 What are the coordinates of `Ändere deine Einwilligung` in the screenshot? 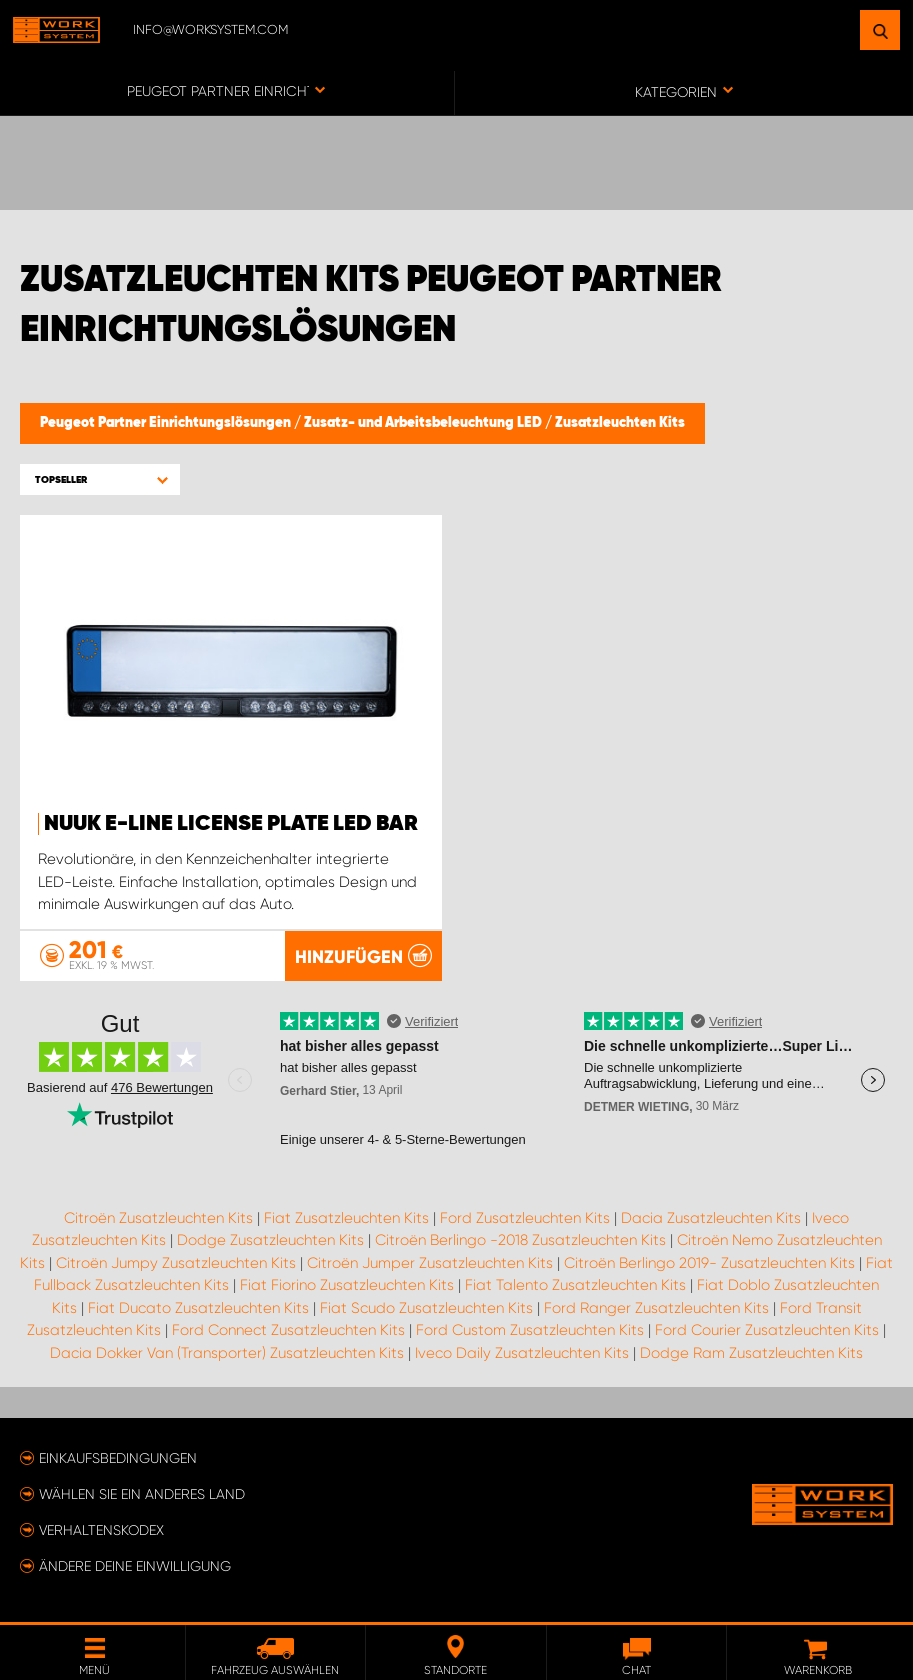 It's located at (135, 1566).